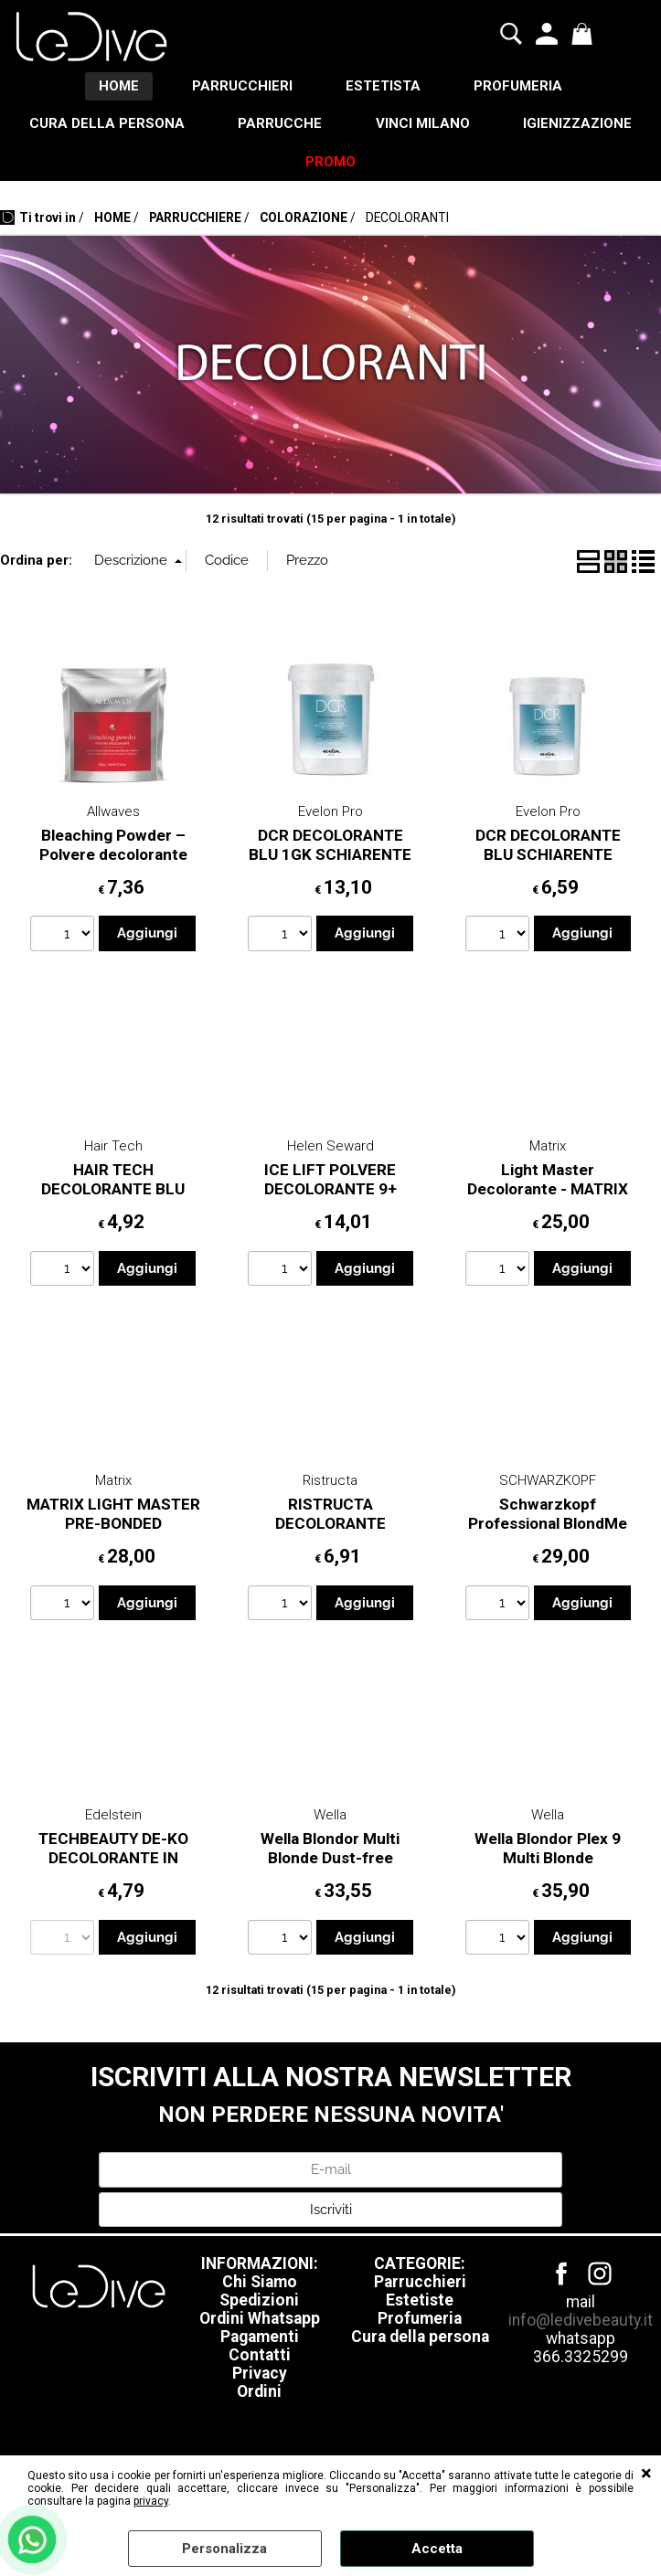 The image size is (661, 2576). Describe the element at coordinates (330, 857) in the screenshot. I see `DCR DECOLORANTE BLU 1GK SCHIARENTE EVELON` at that location.